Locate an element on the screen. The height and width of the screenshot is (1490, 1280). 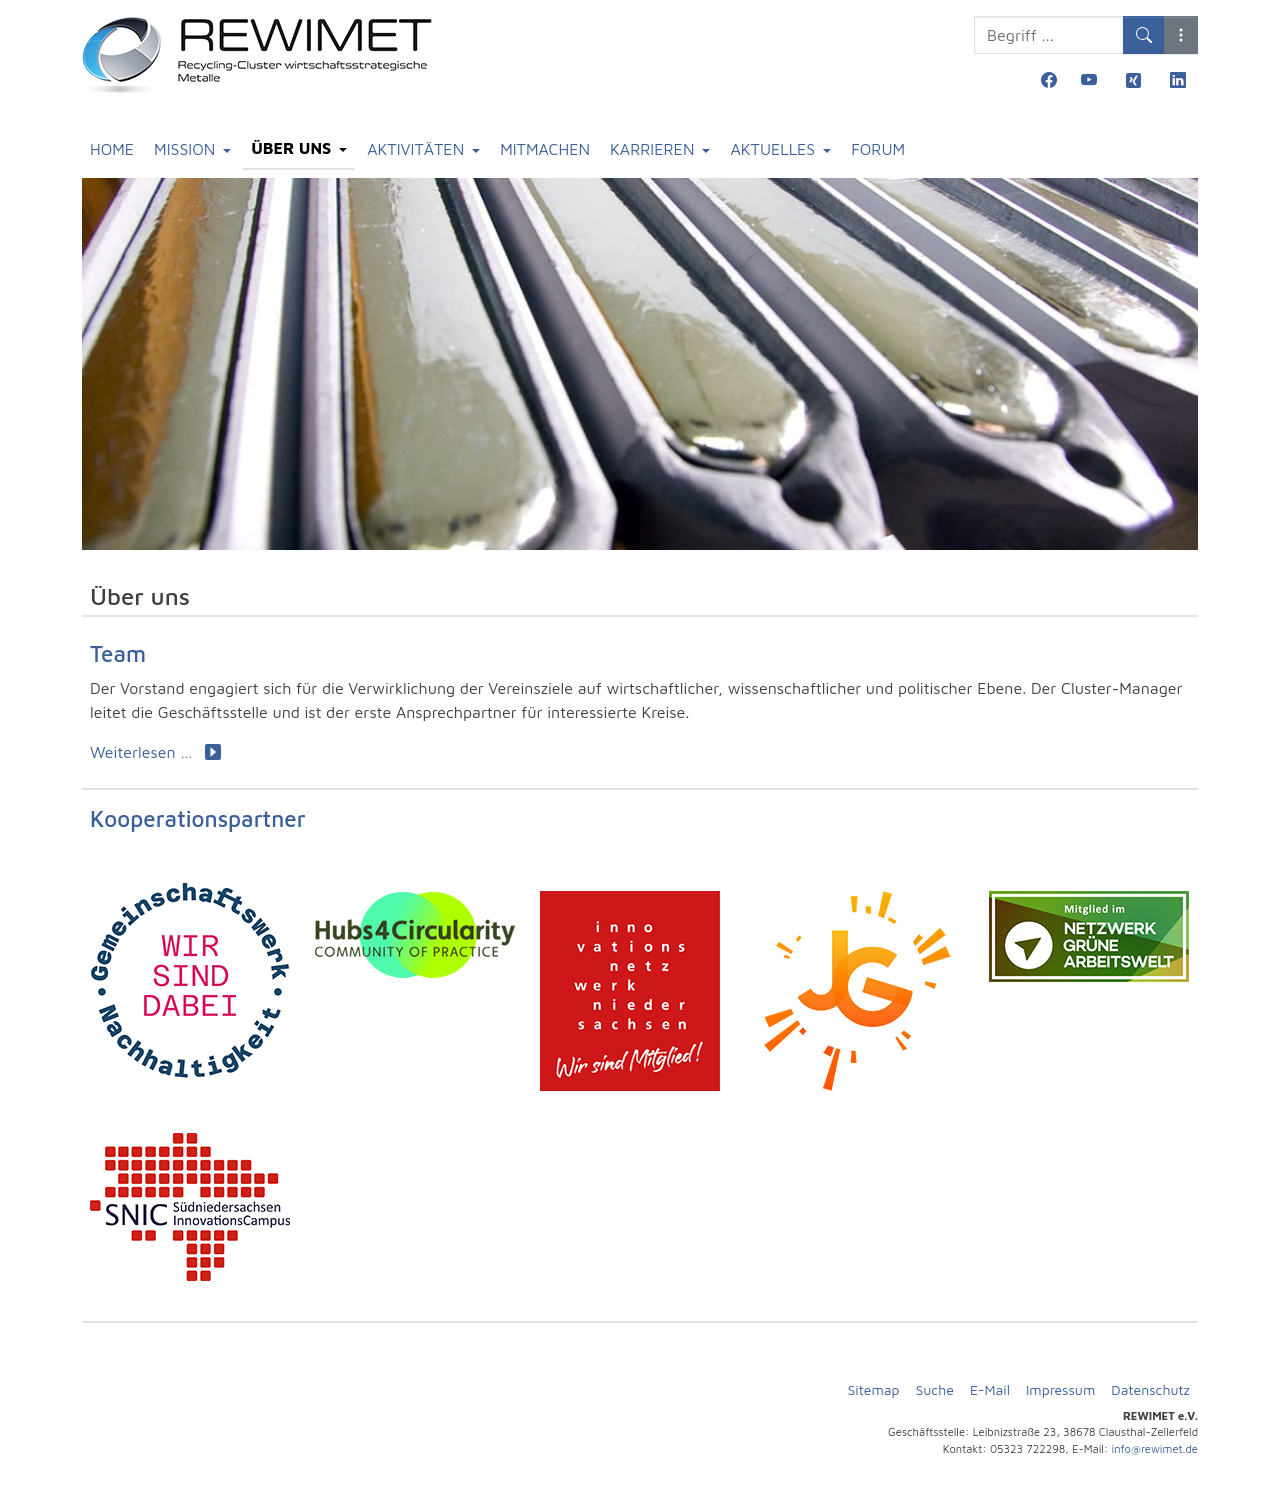
Weiterlesen … [Weiterlesen: Team] is located at coordinates (155, 752).